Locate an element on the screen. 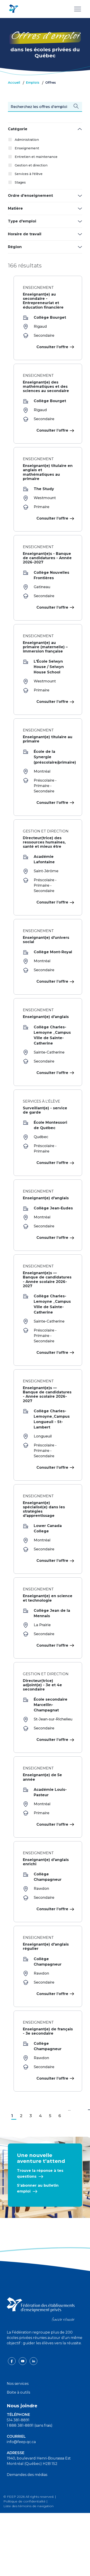 The height and width of the screenshot is (2576, 90). info@feep.qc.ca is located at coordinates (21, 2442).